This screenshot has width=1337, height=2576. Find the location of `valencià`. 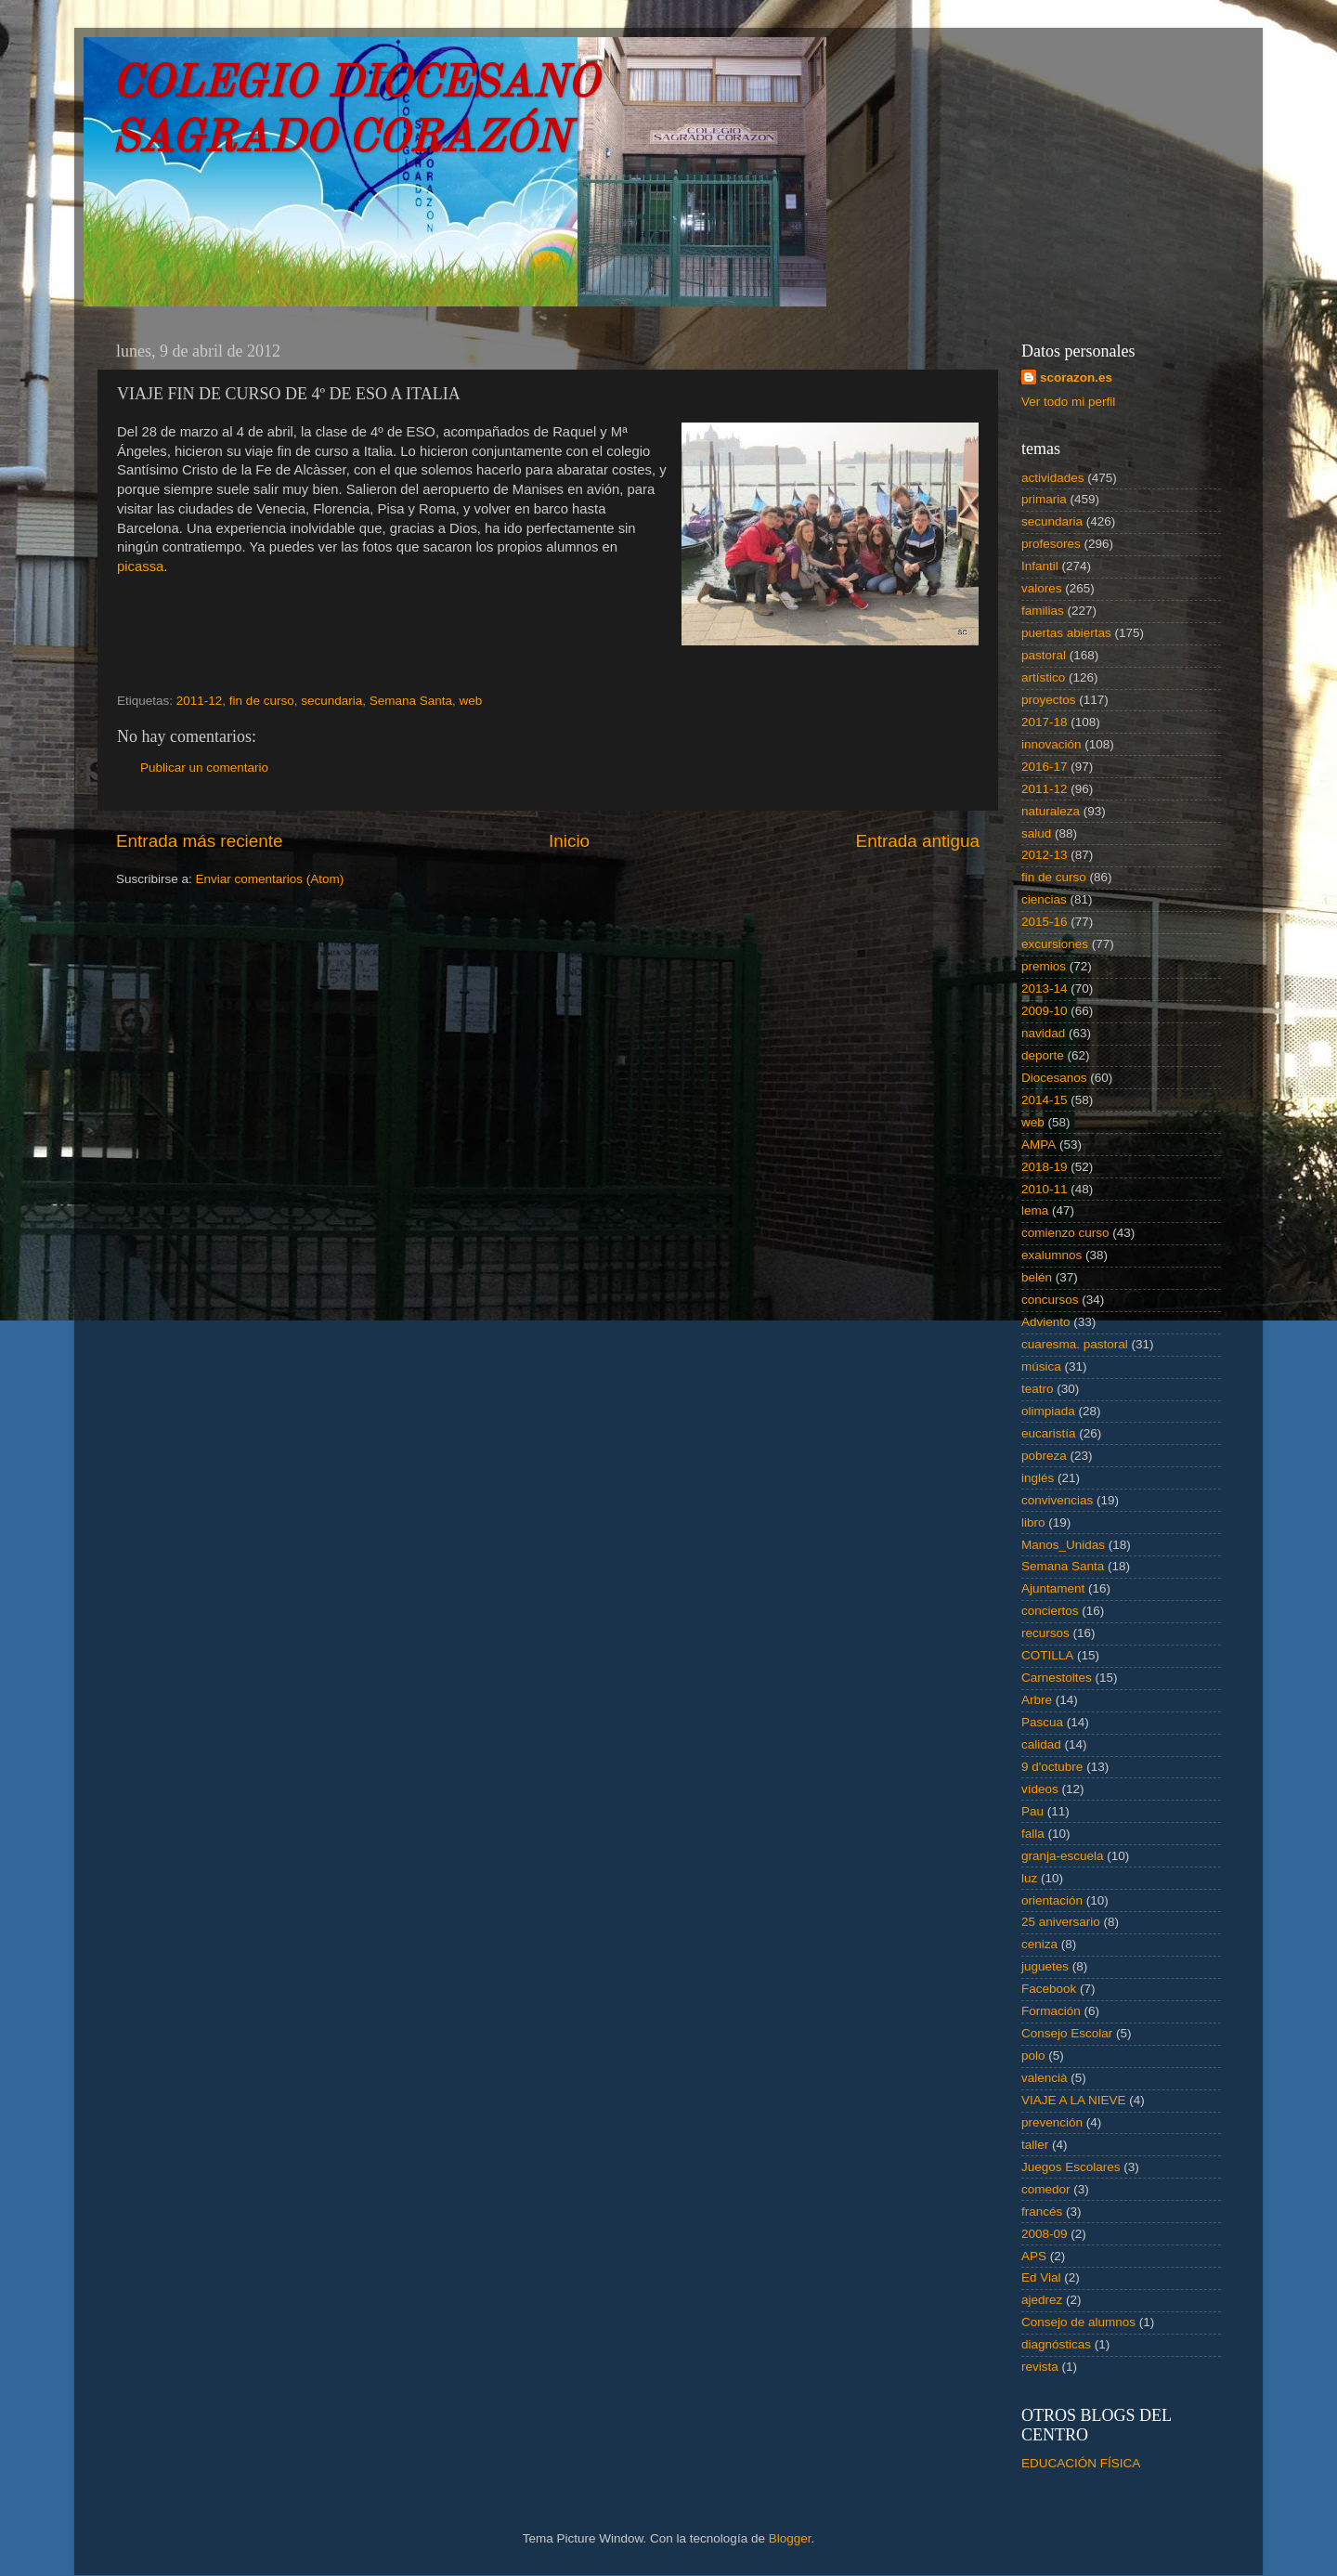

valencià is located at coordinates (1044, 2078).